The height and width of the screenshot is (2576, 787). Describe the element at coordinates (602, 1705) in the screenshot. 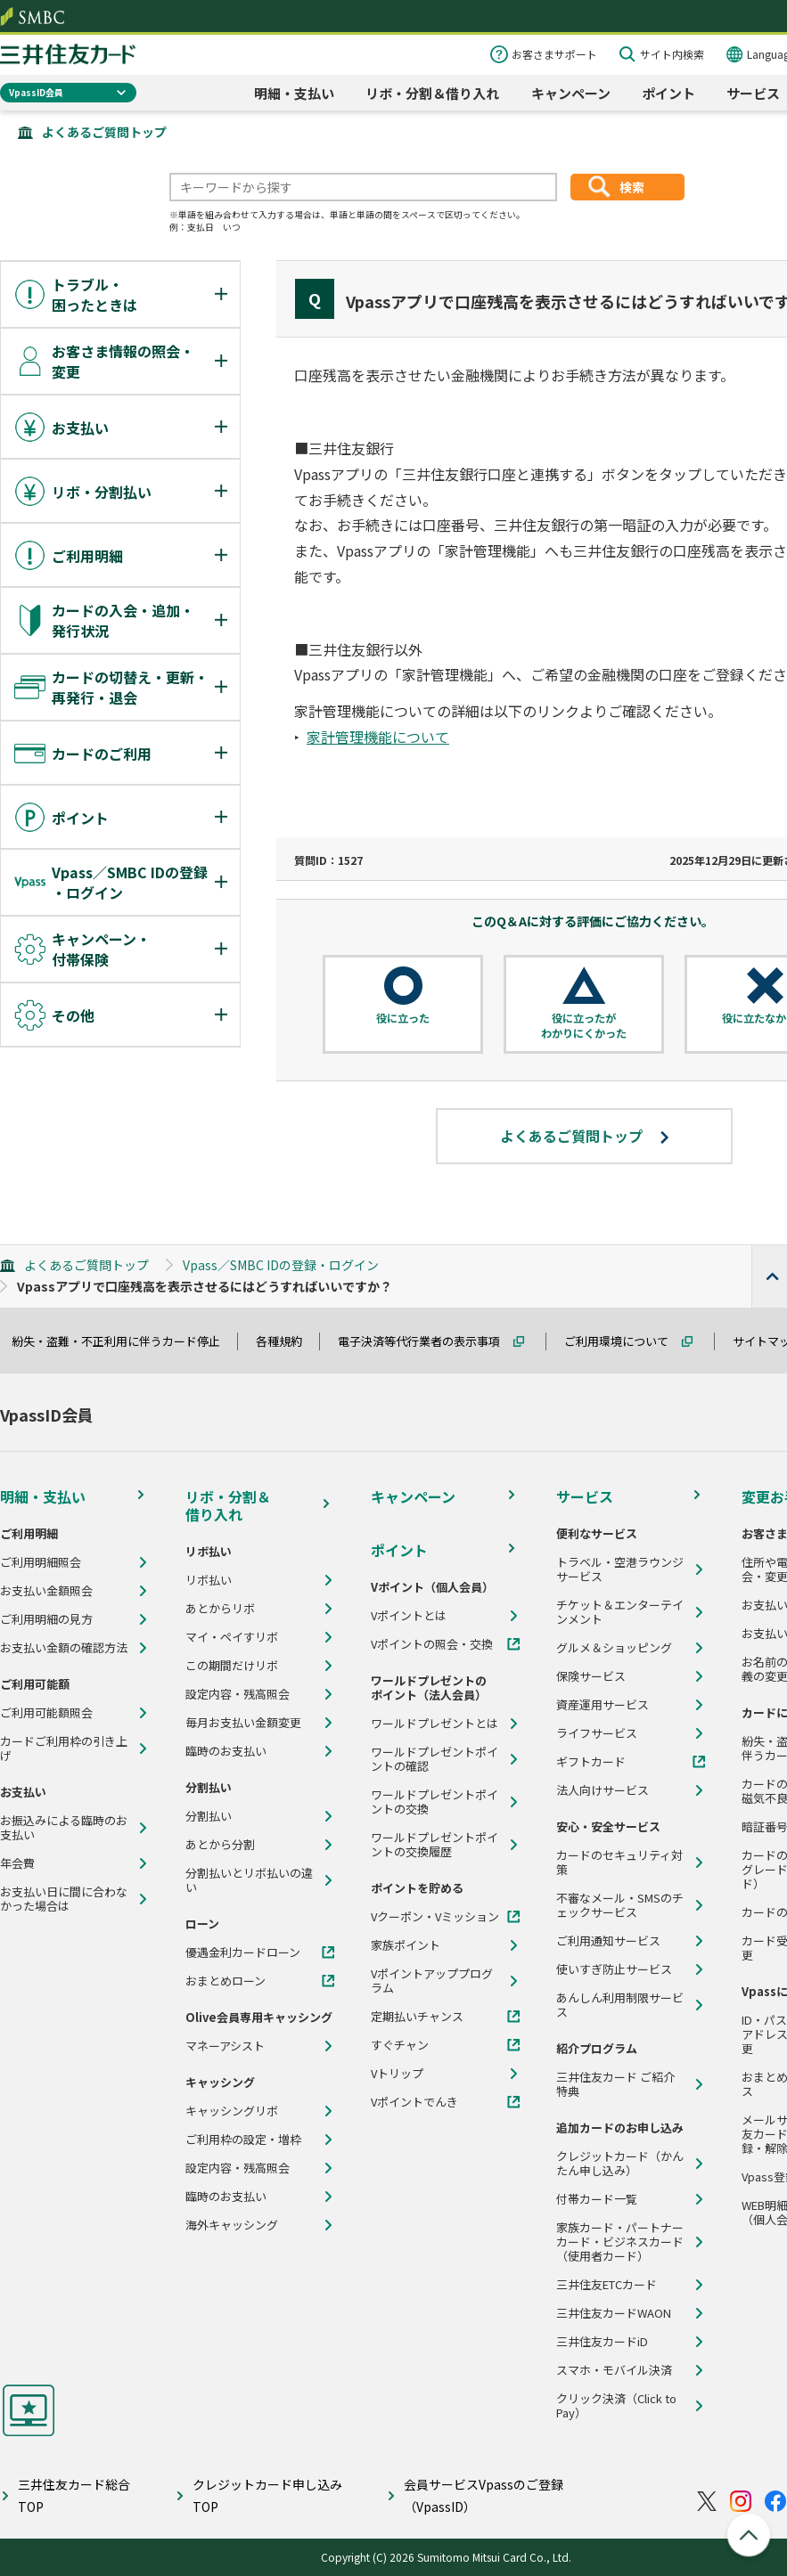

I see `資産運用サービス` at that location.